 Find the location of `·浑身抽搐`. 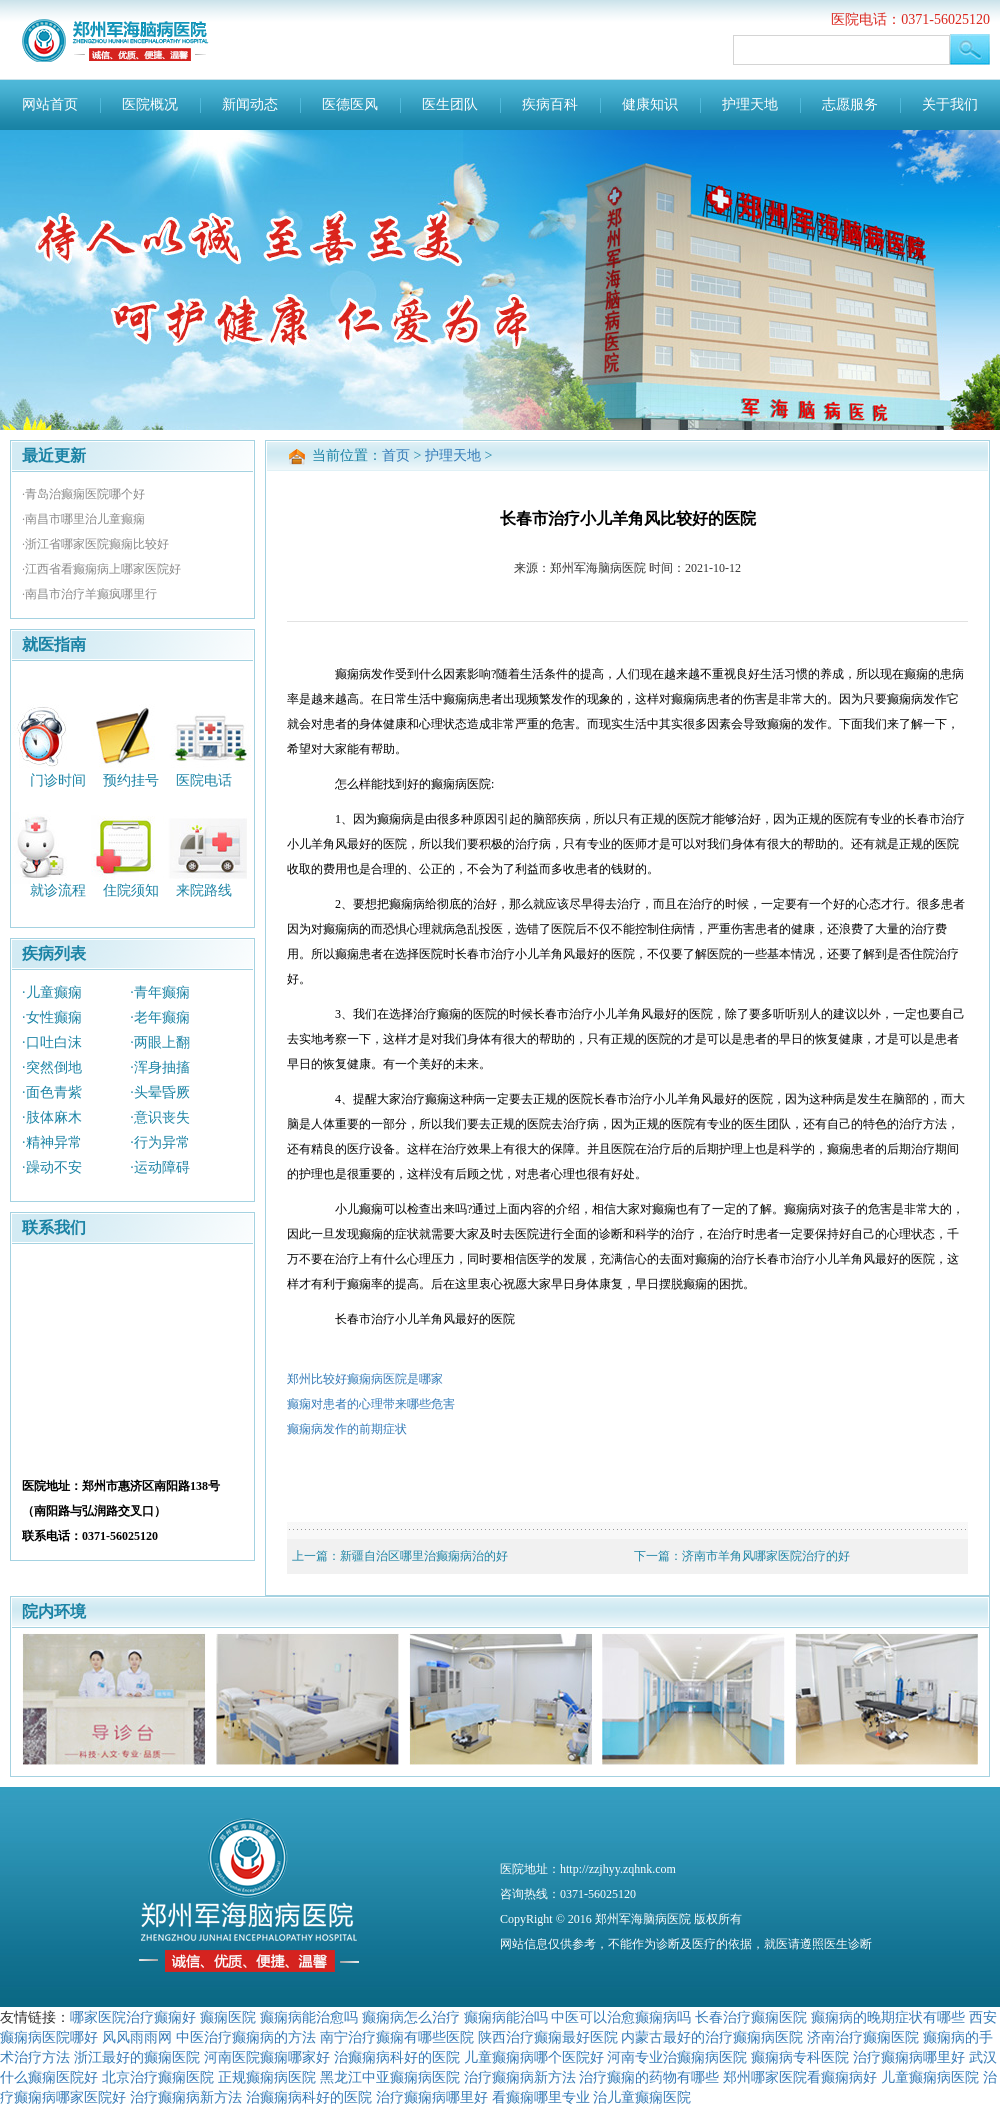

·浑身抽搐 is located at coordinates (160, 1067).